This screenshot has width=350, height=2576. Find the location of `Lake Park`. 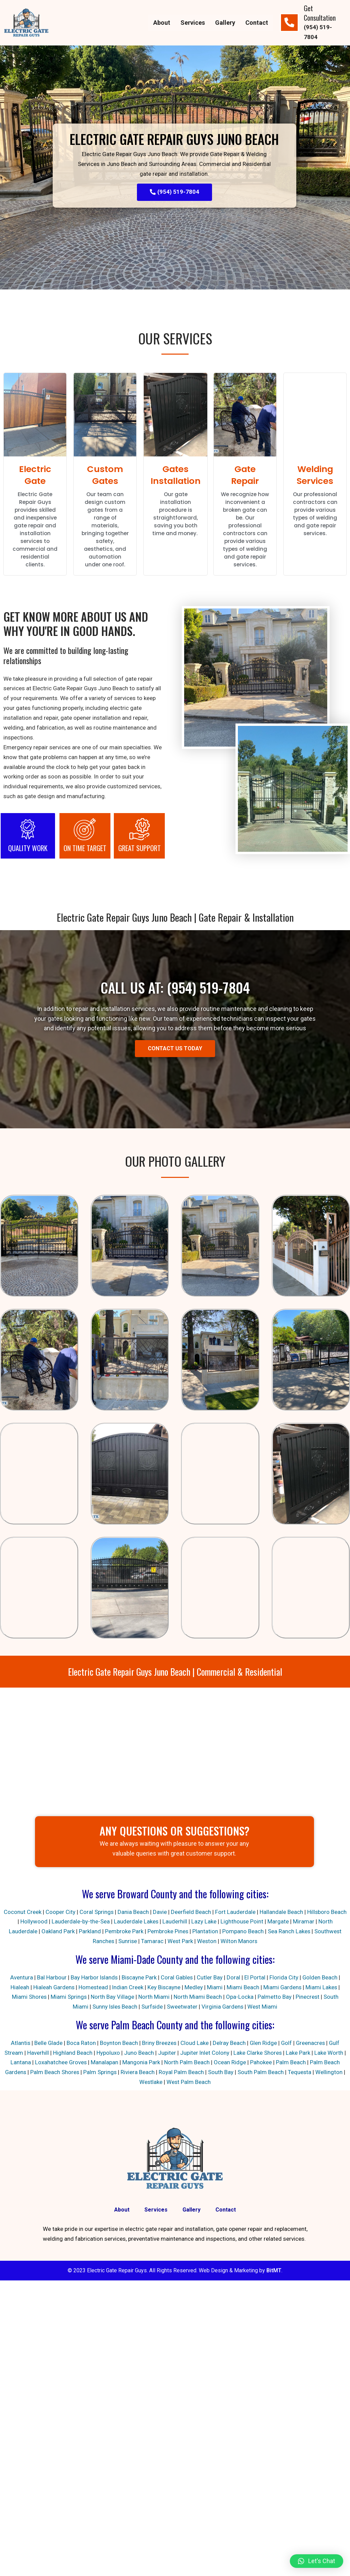

Lake Park is located at coordinates (298, 2053).